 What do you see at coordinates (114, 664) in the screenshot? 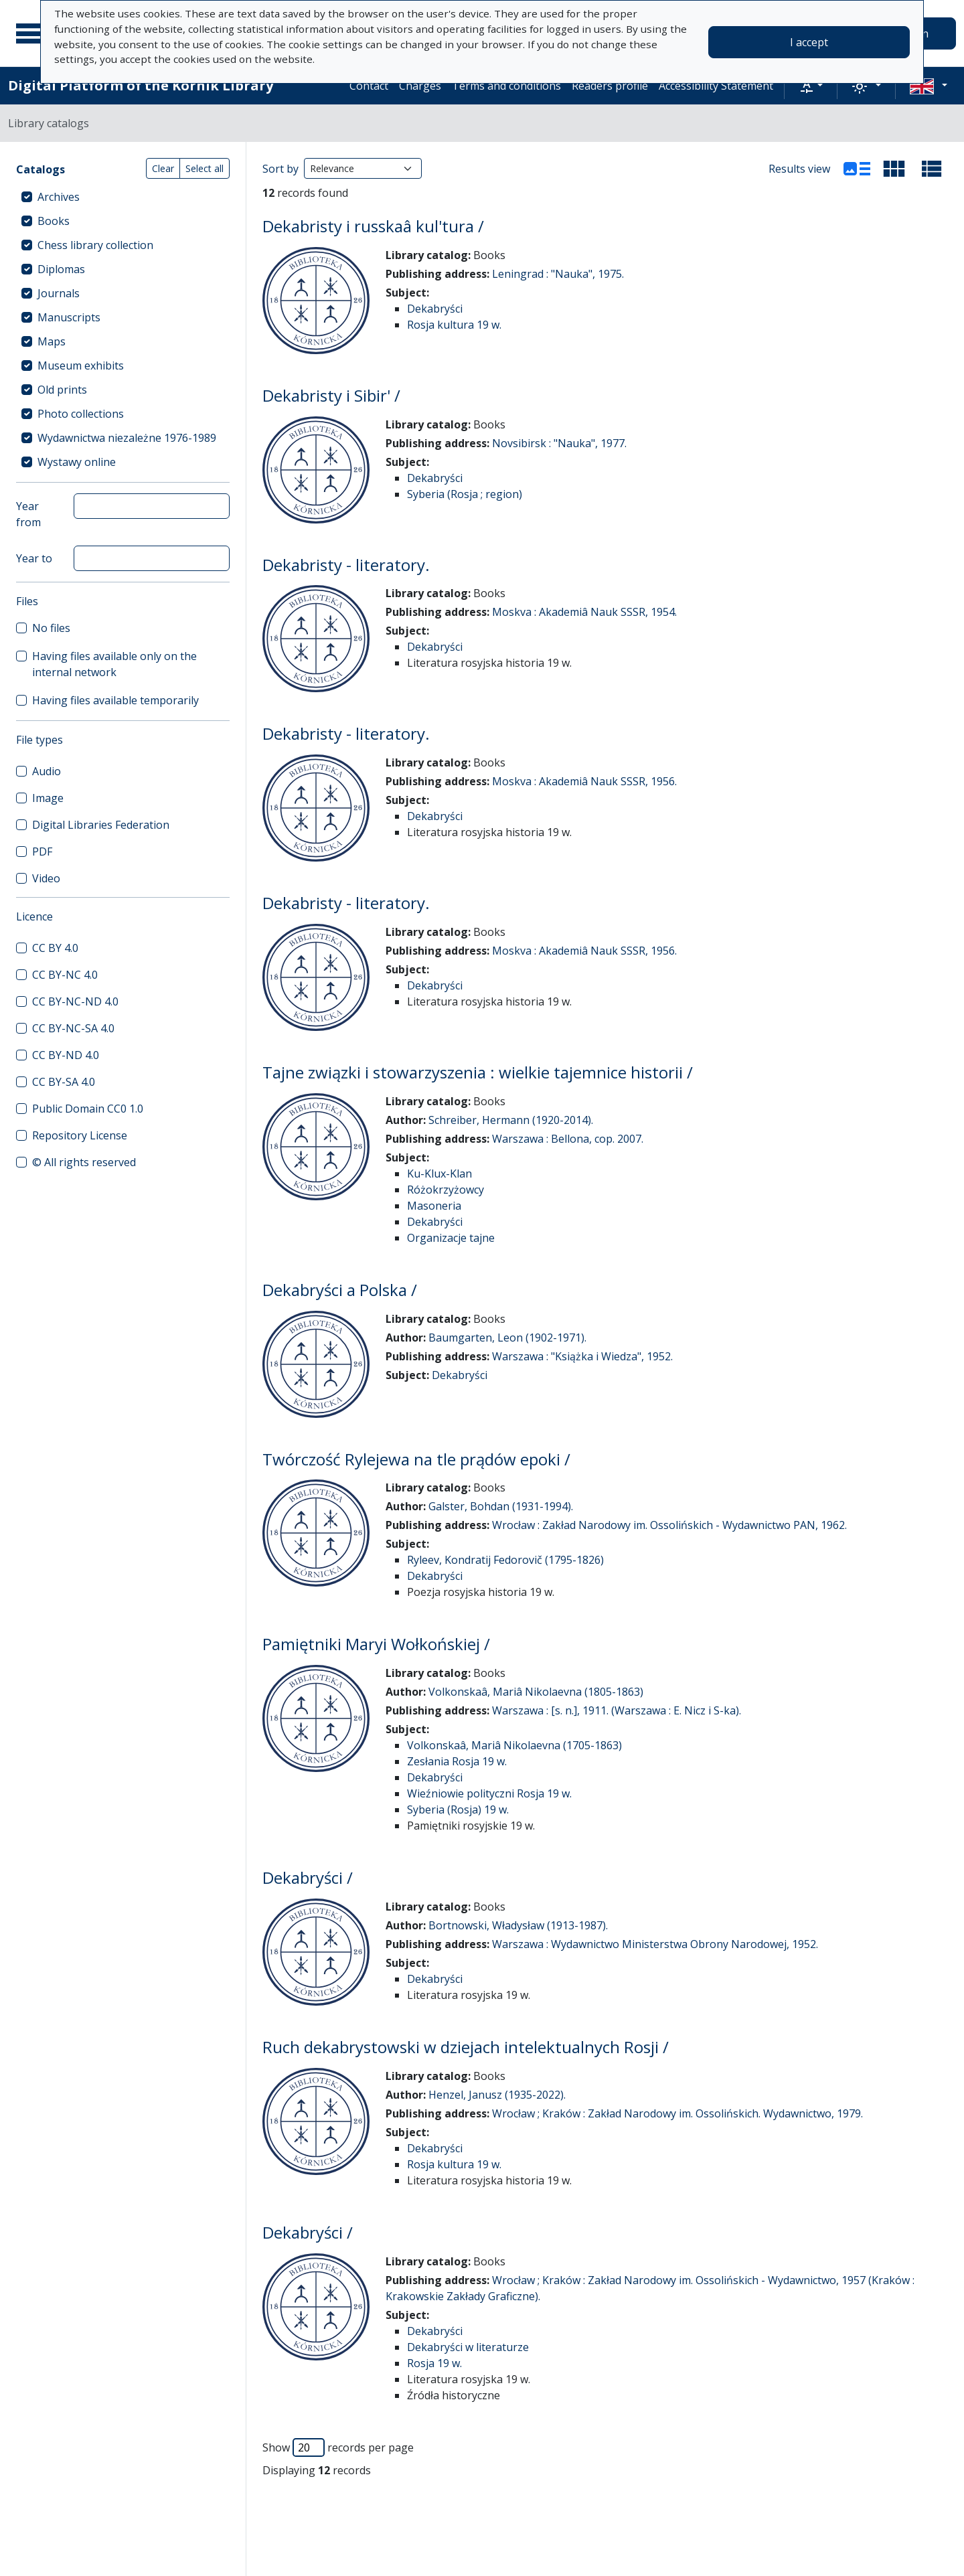
I see `Having files available only on the internal network` at bounding box center [114, 664].